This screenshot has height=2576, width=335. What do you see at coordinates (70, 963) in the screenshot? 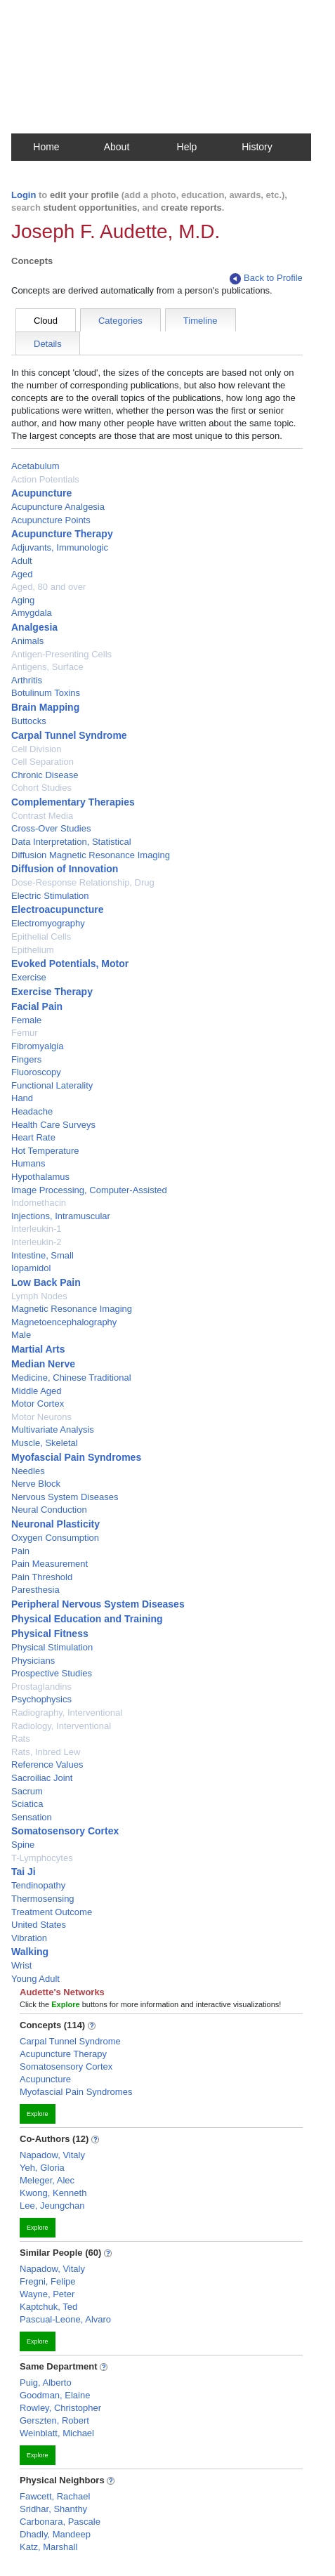
I see `Evoked Potentials, Motor` at bounding box center [70, 963].